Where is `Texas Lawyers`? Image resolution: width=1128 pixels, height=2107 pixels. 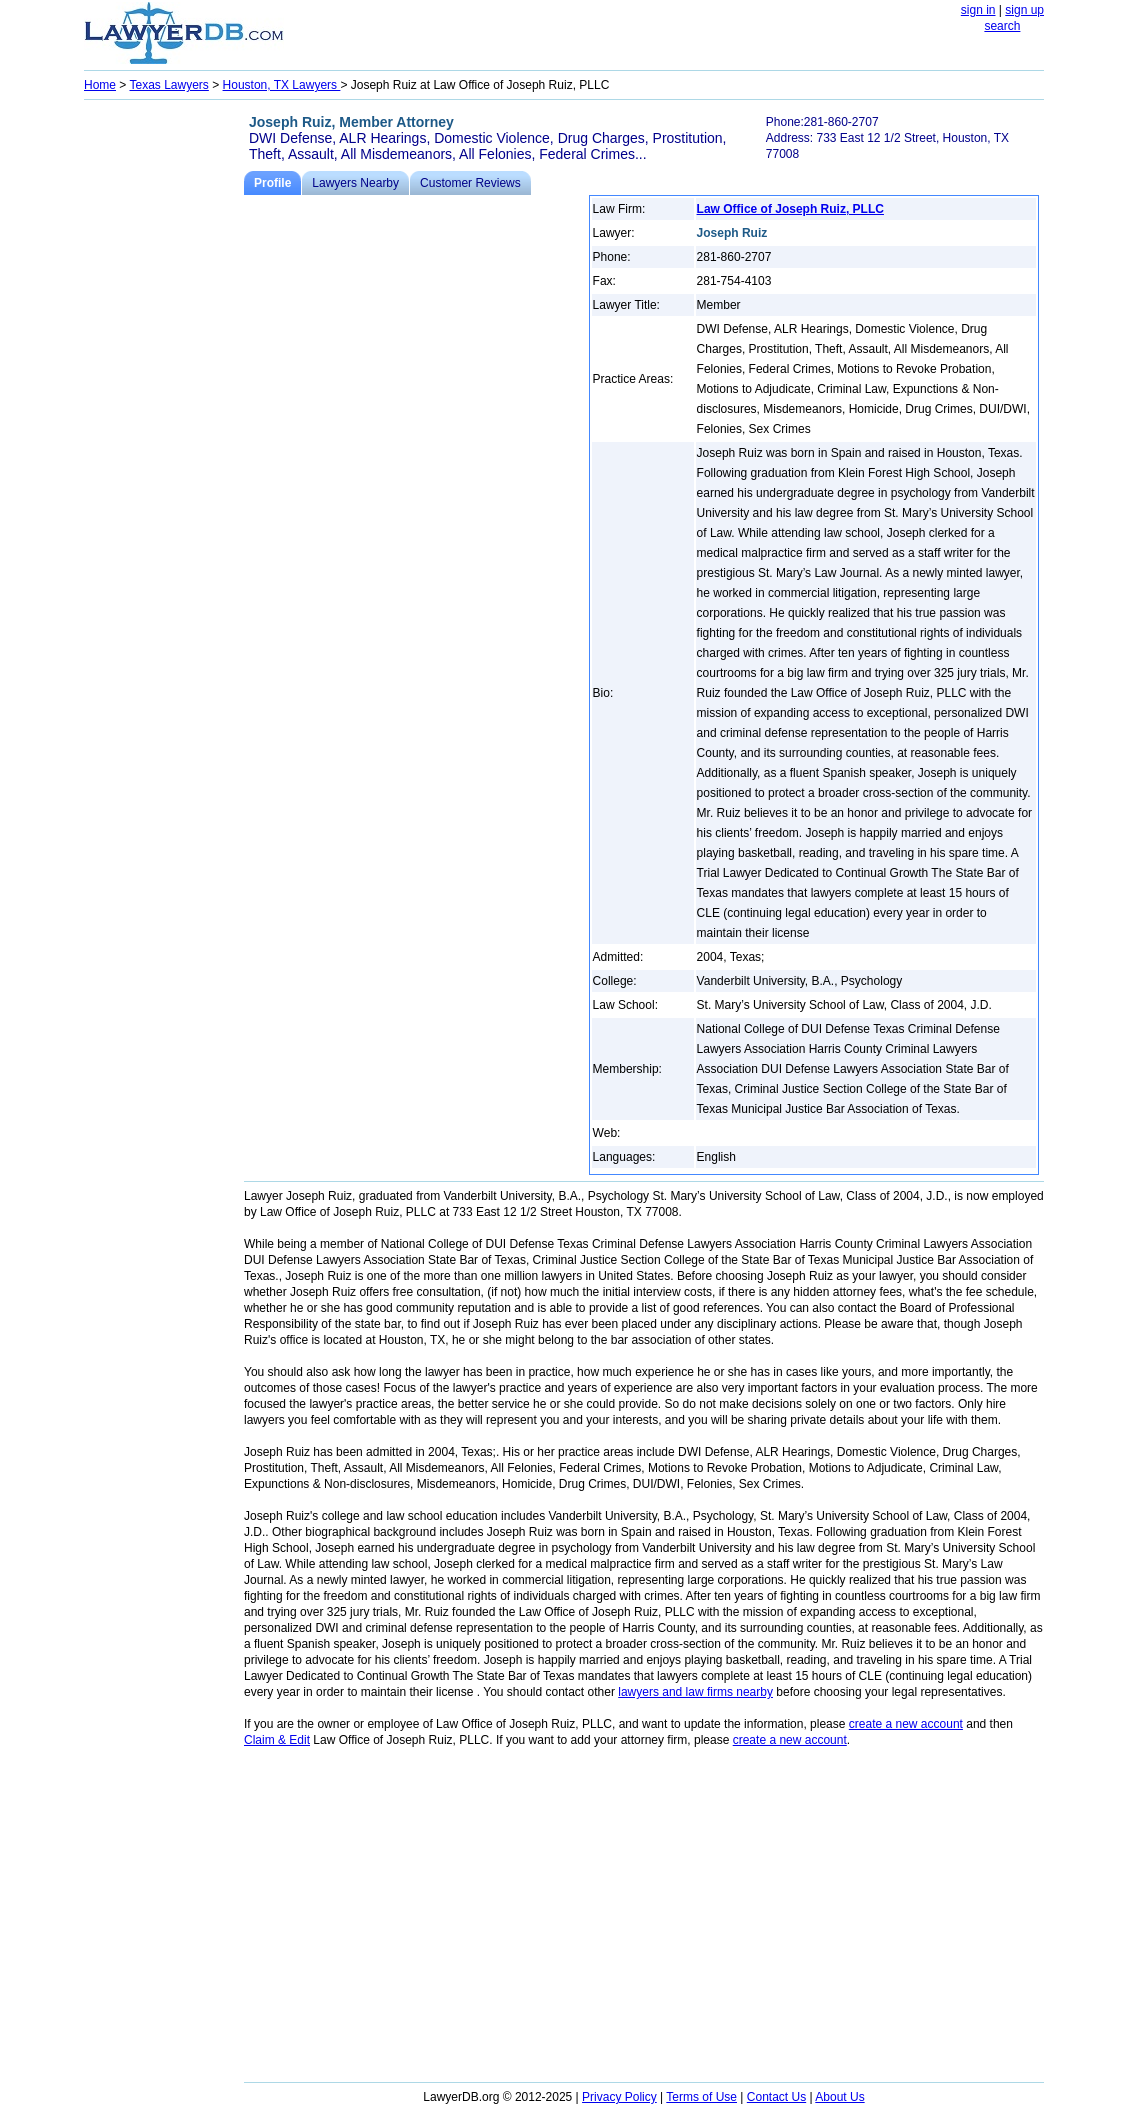 Texas Lawyers is located at coordinates (168, 85).